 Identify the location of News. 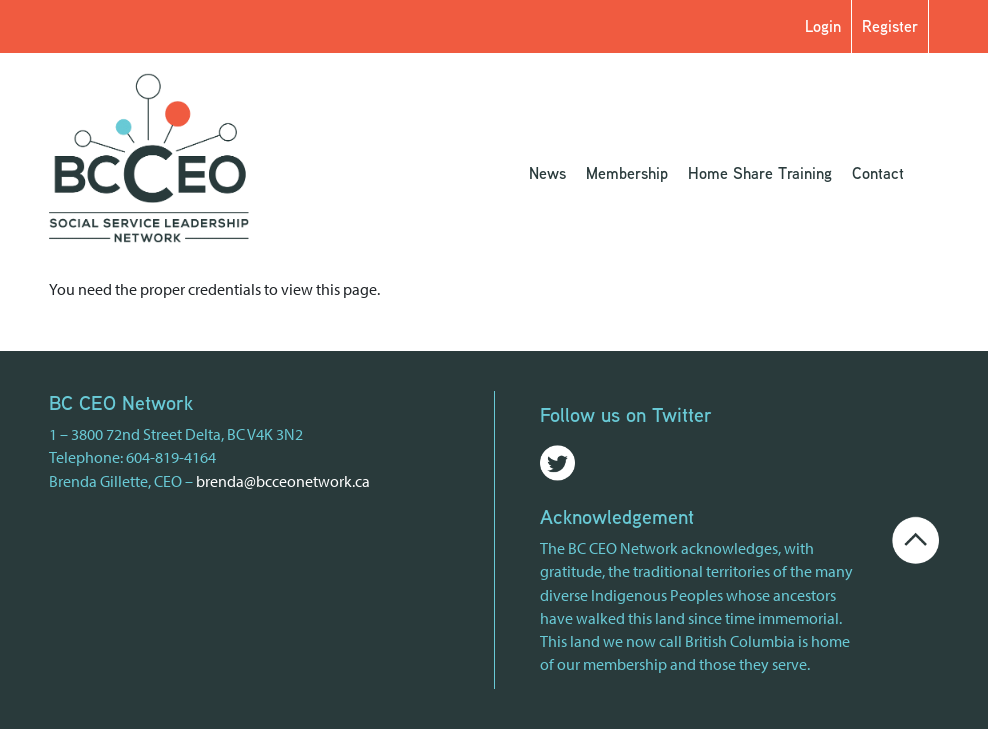
(547, 173).